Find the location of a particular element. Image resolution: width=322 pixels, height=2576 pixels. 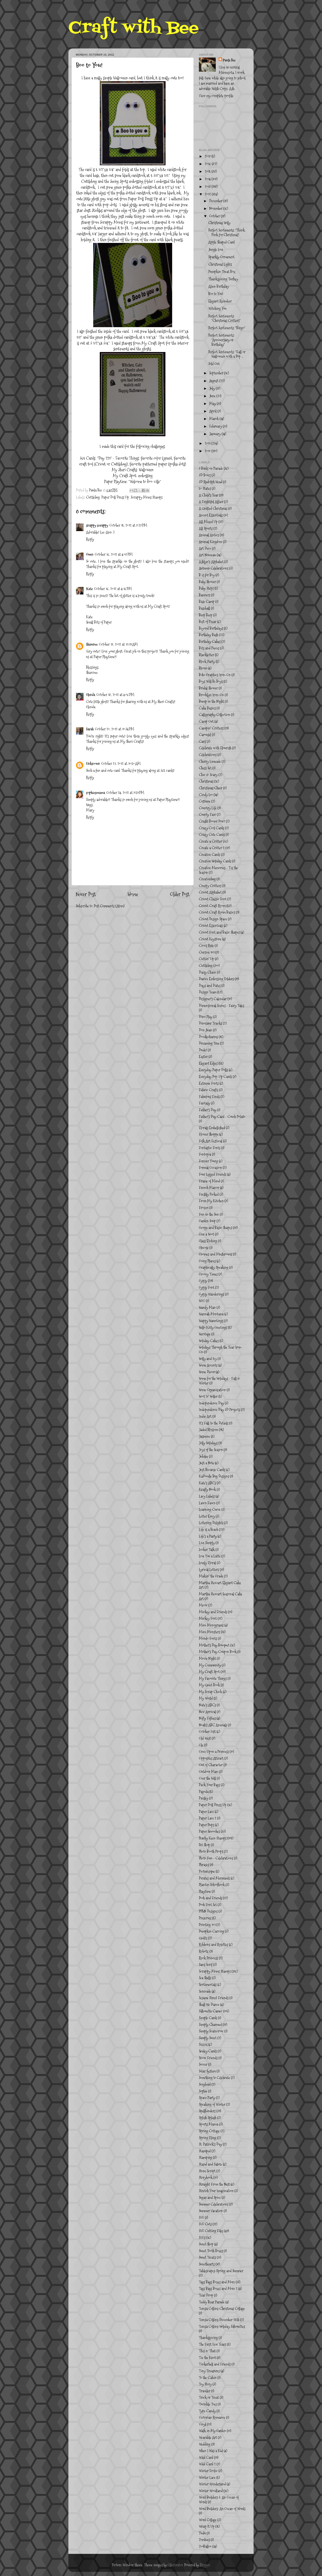

Forever Young is located at coordinates (208, 1161).